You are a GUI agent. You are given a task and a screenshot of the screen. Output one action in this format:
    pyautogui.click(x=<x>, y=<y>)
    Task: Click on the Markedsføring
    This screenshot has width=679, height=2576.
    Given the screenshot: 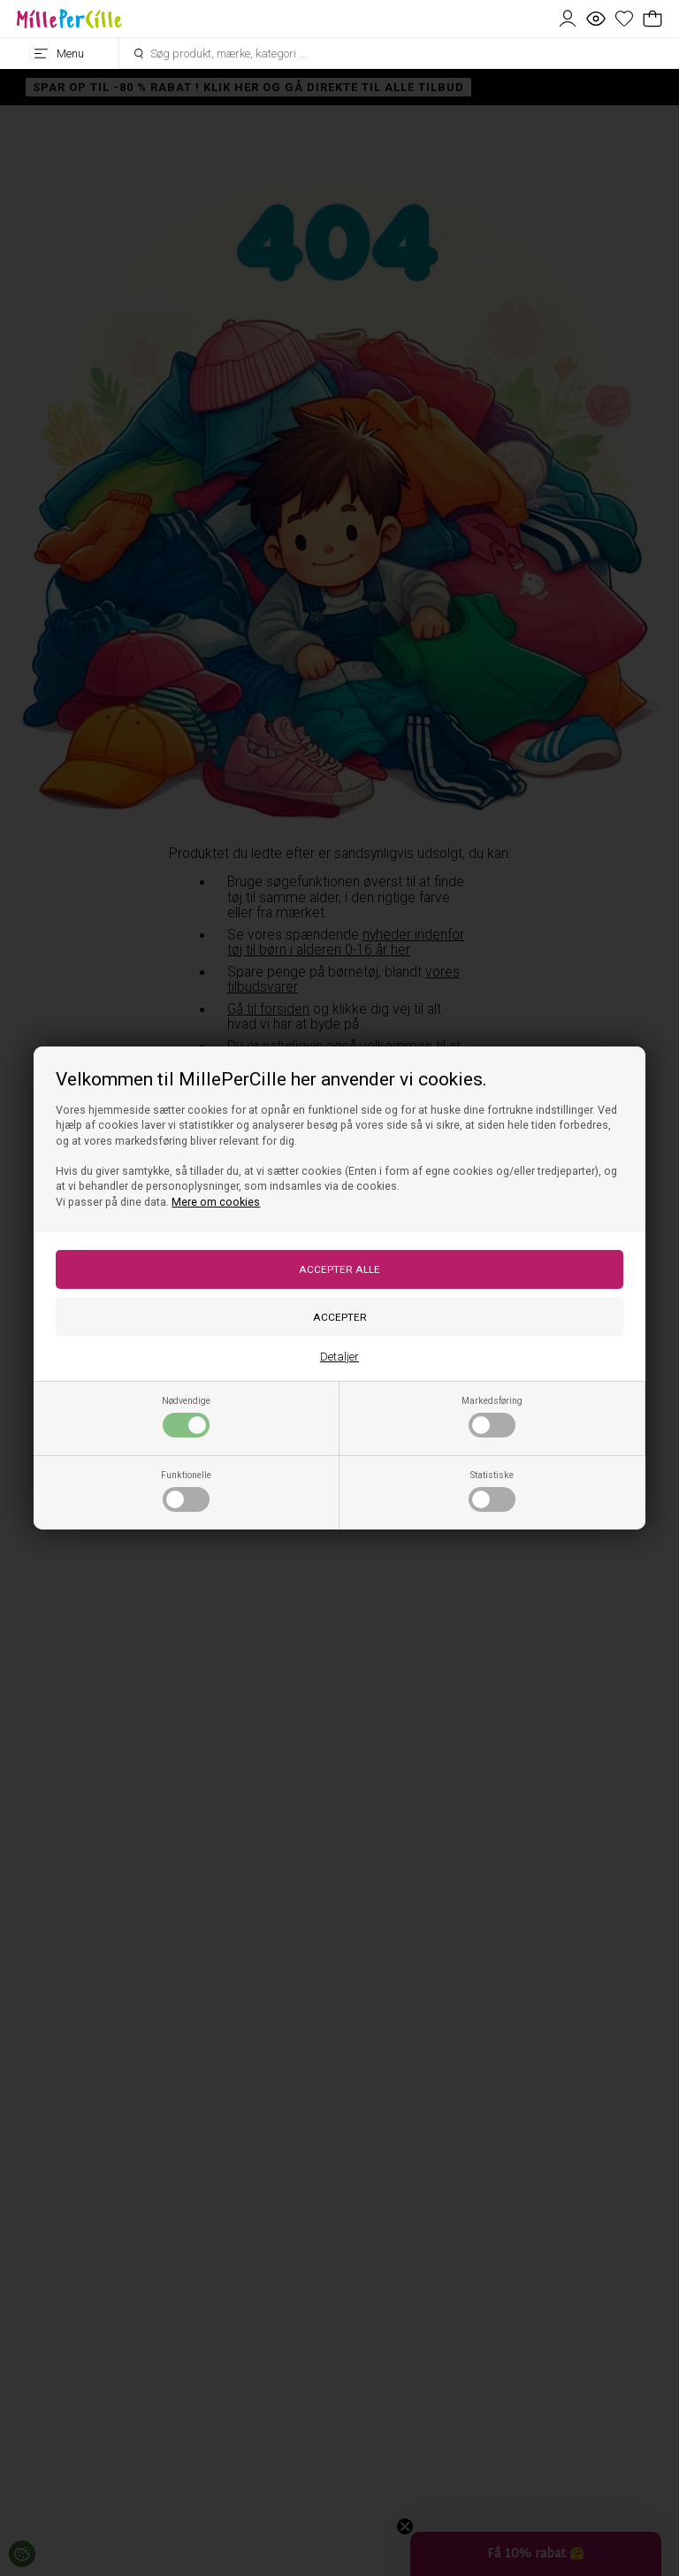 What is the action you would take?
    pyautogui.click(x=492, y=1416)
    